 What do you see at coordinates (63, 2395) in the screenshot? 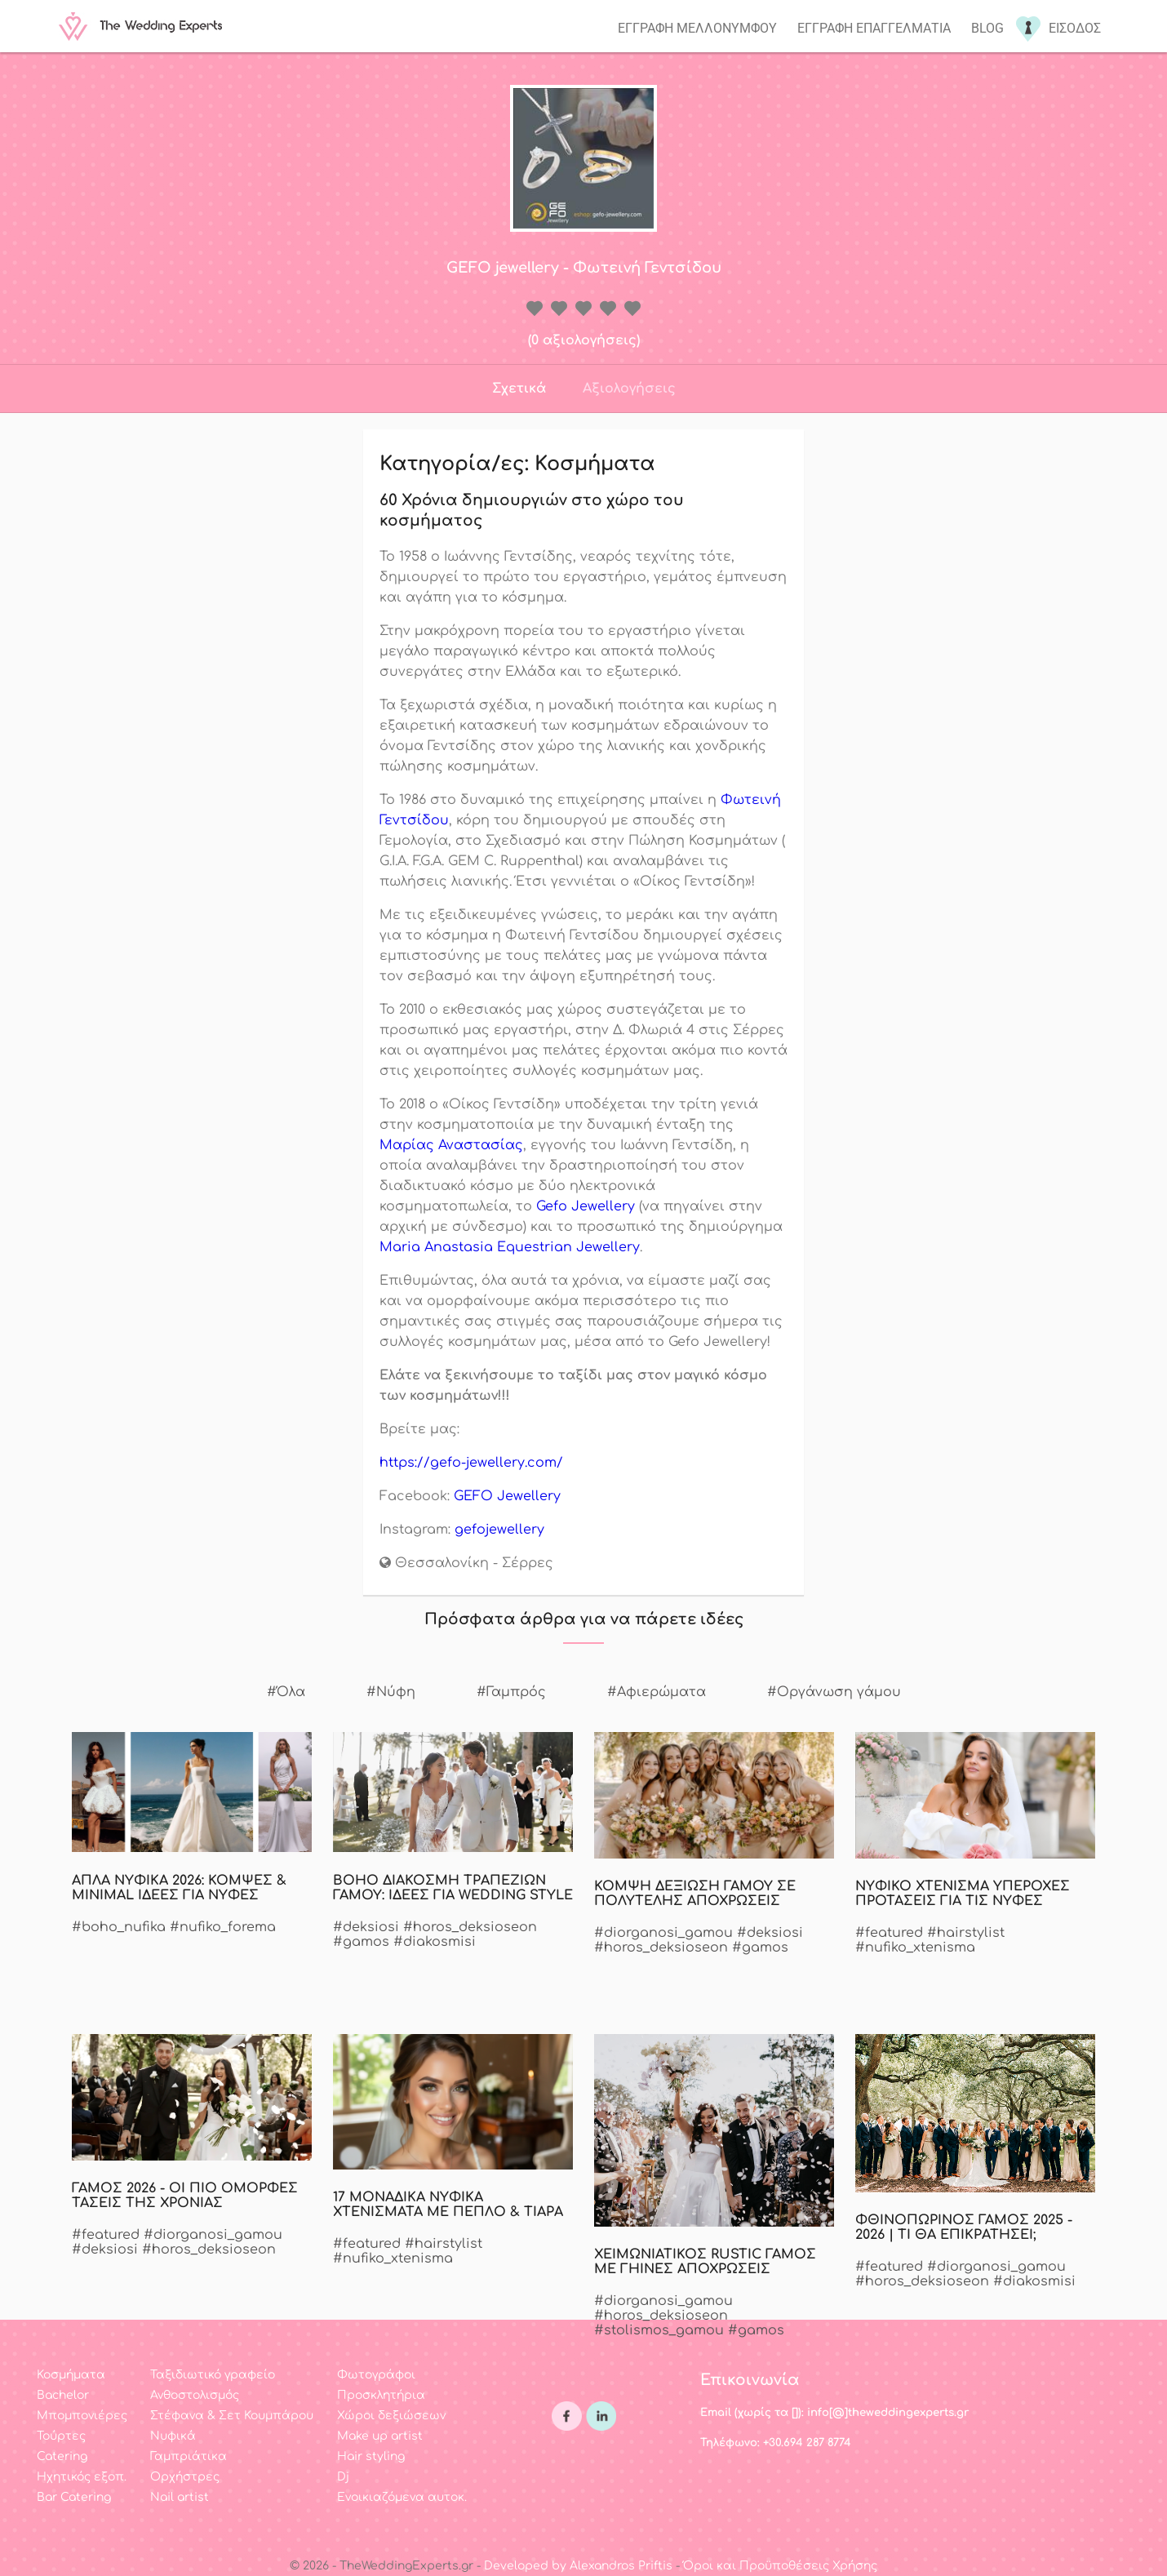
I see `Bachelor` at bounding box center [63, 2395].